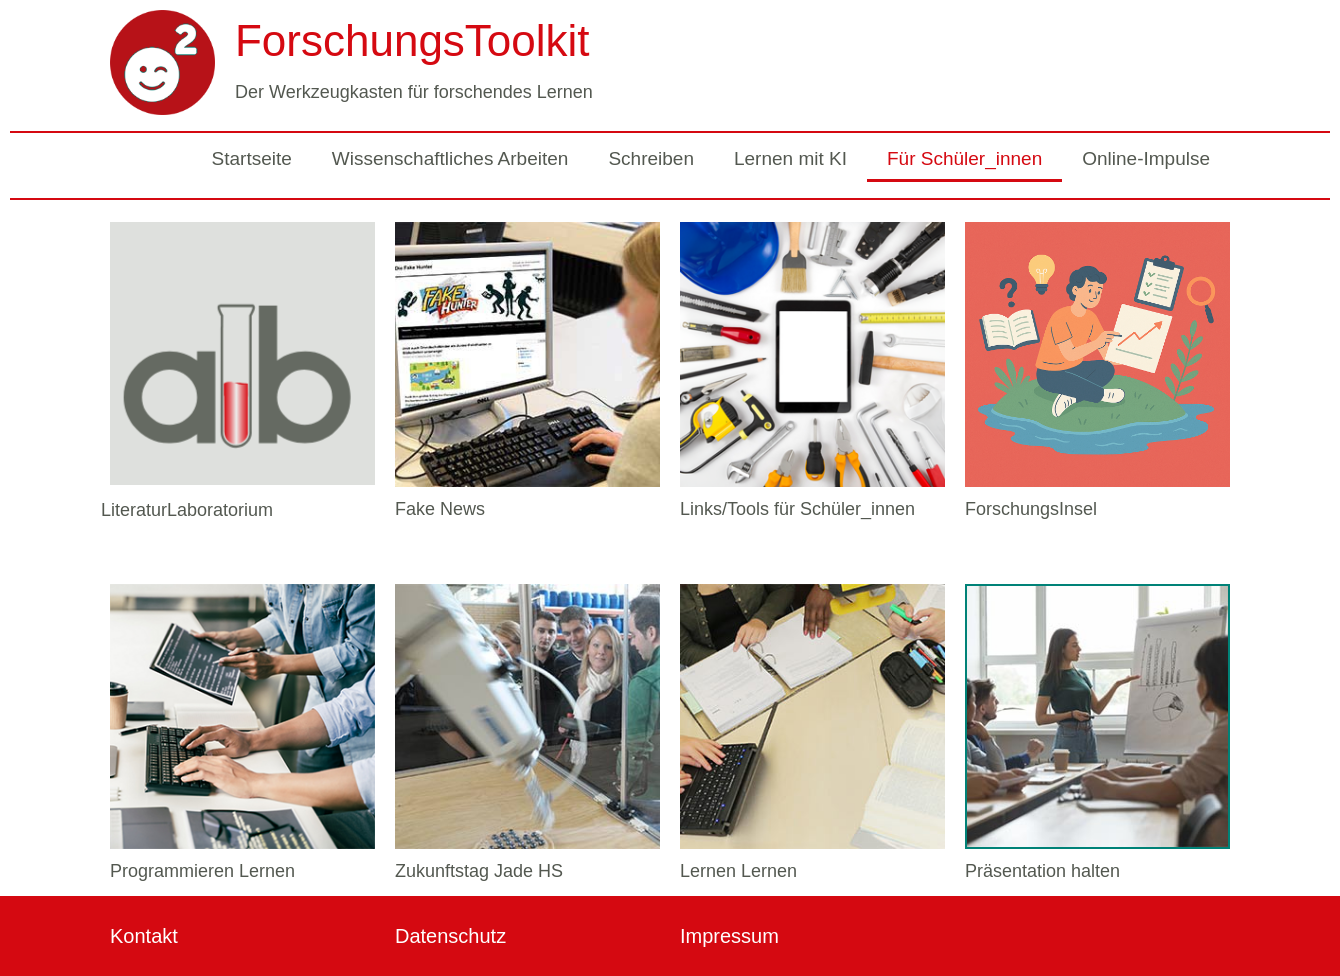  I want to click on ForschungsInsel, so click(1031, 509).